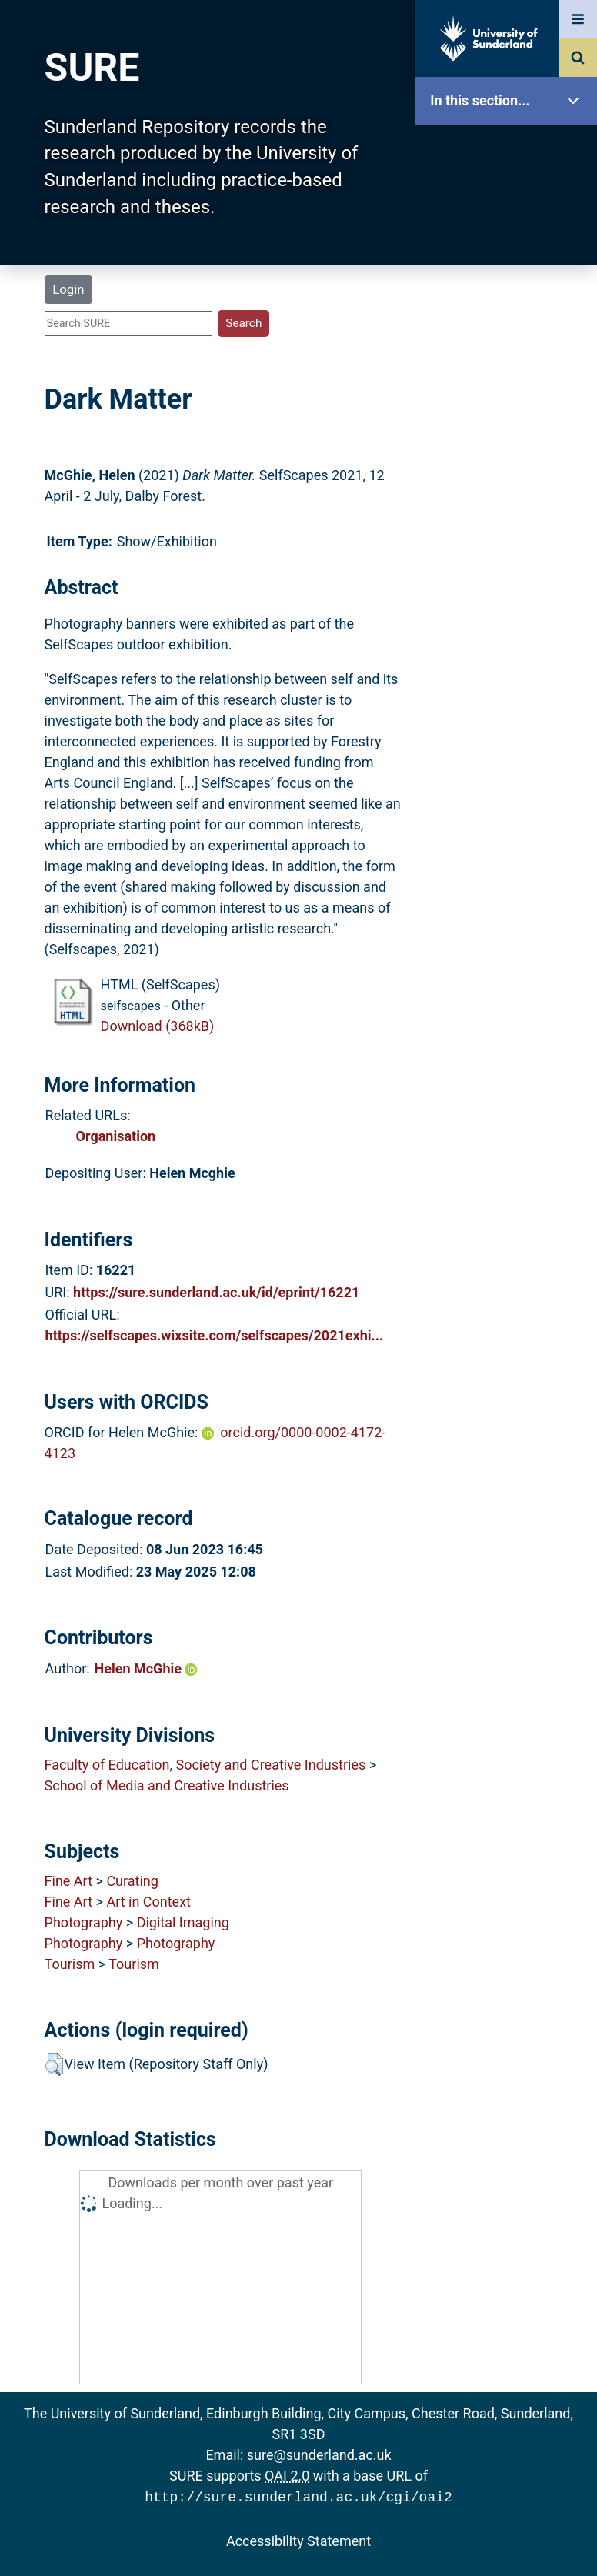 This screenshot has height=2576, width=597. I want to click on Browse, so click(510, 295).